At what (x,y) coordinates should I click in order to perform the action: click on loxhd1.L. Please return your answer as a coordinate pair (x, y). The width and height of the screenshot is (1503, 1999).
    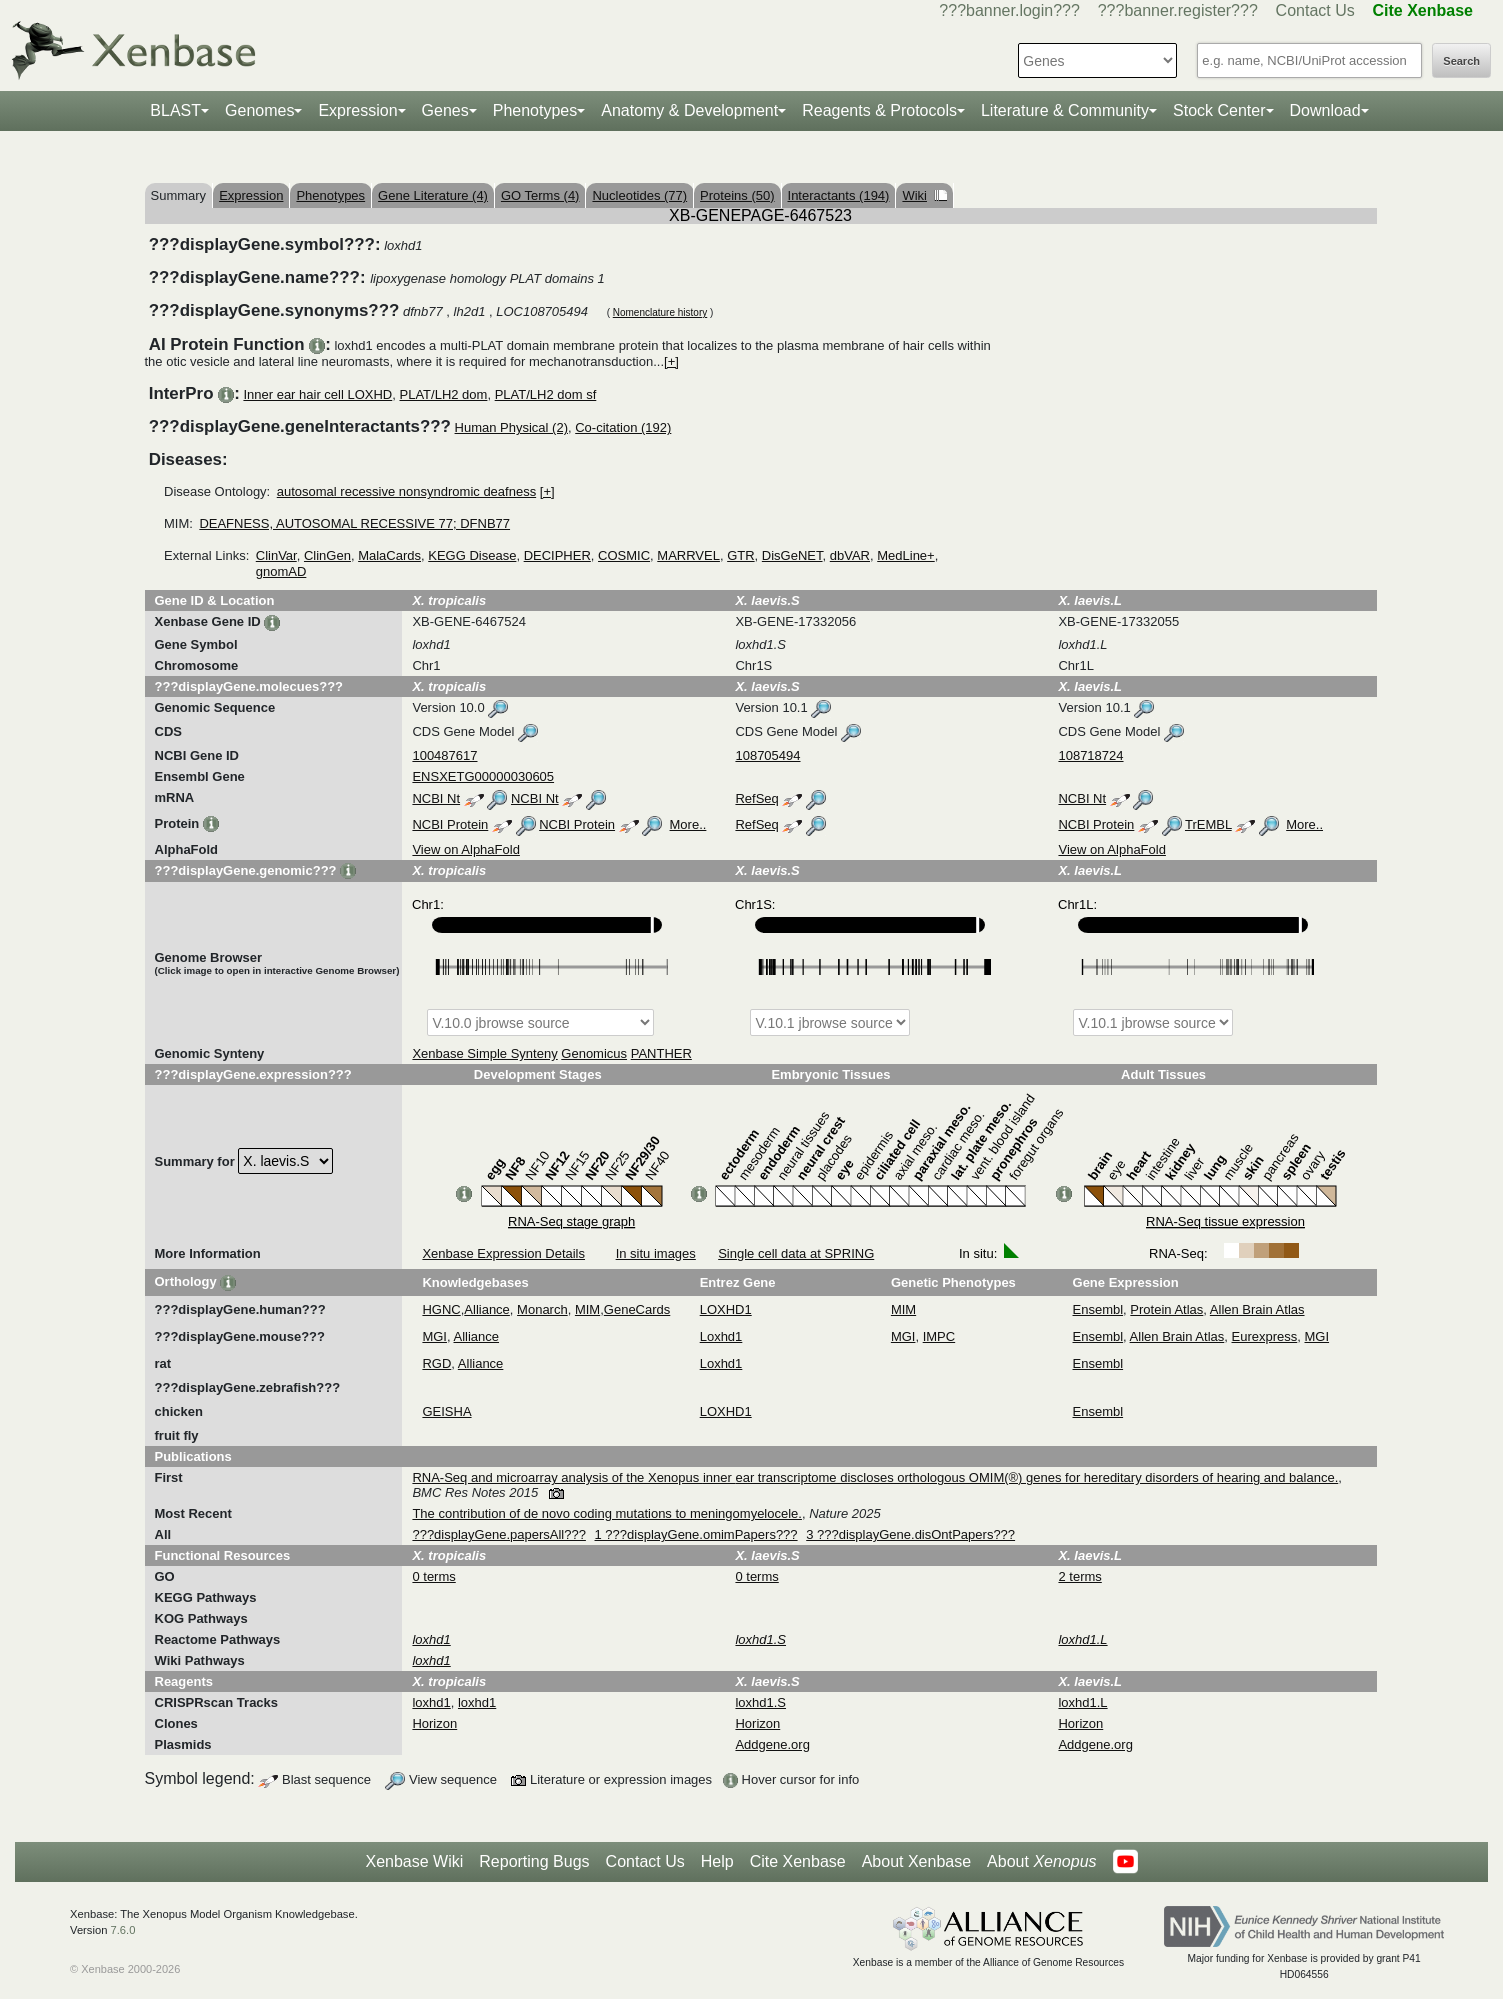
    Looking at the image, I should click on (1082, 1702).